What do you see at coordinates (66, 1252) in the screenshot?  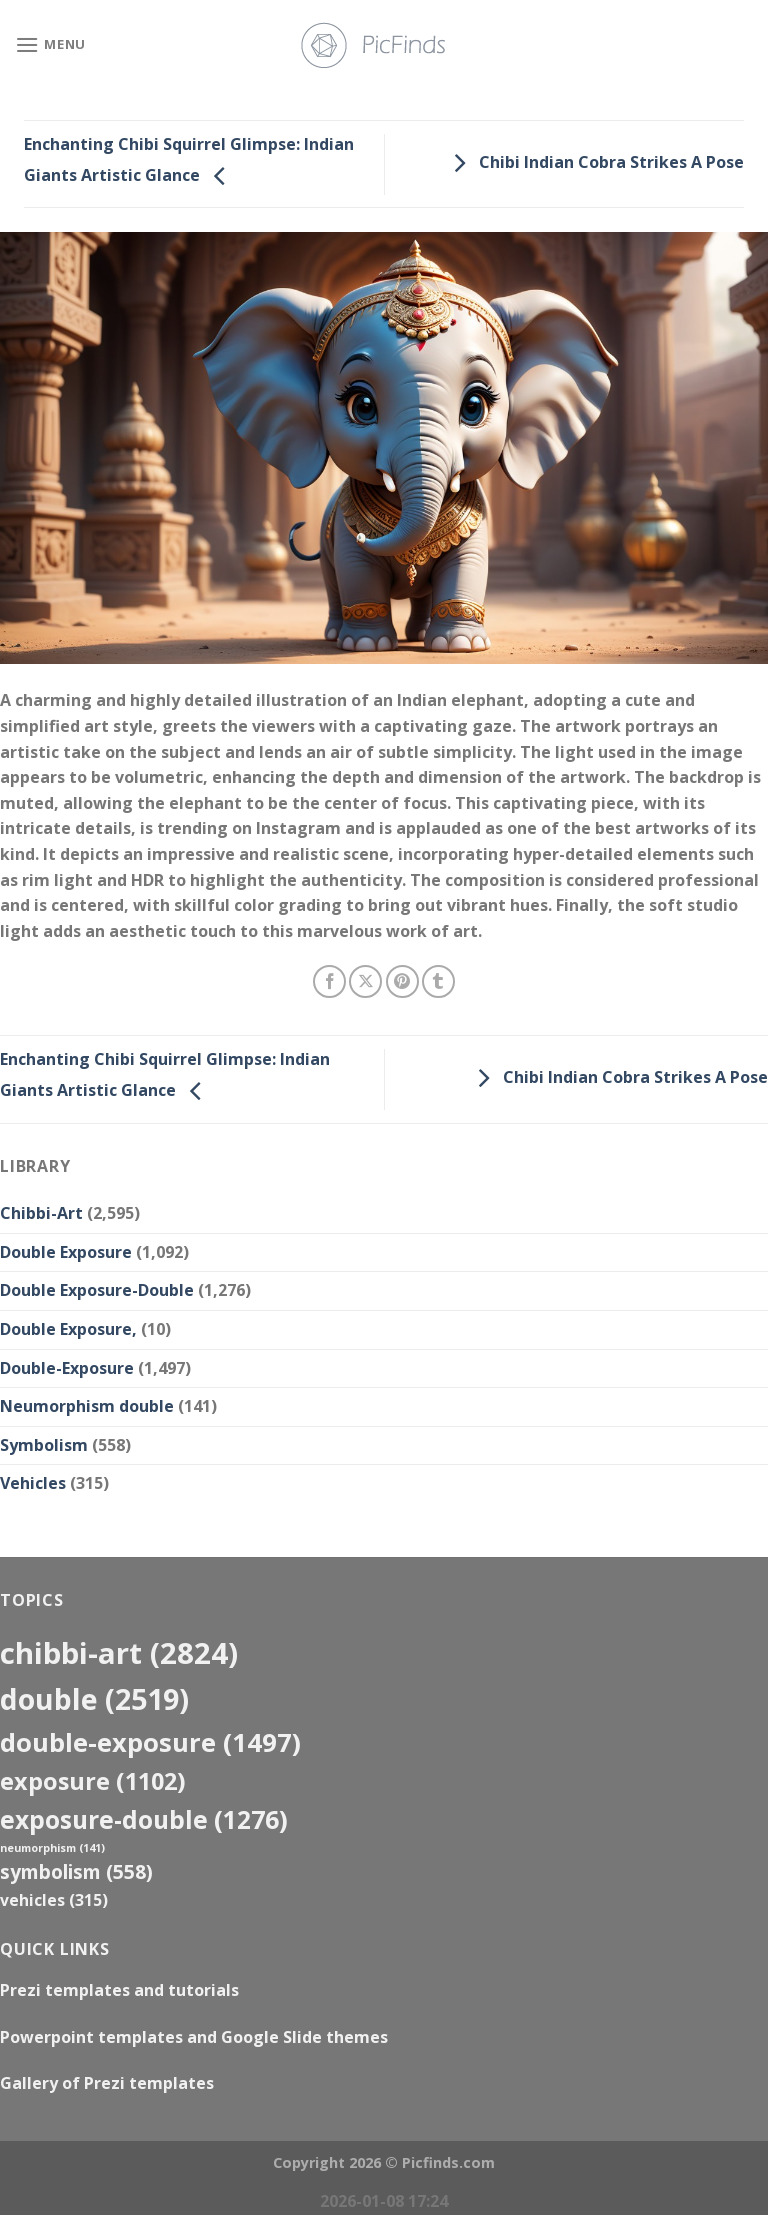 I see `Double Exposure` at bounding box center [66, 1252].